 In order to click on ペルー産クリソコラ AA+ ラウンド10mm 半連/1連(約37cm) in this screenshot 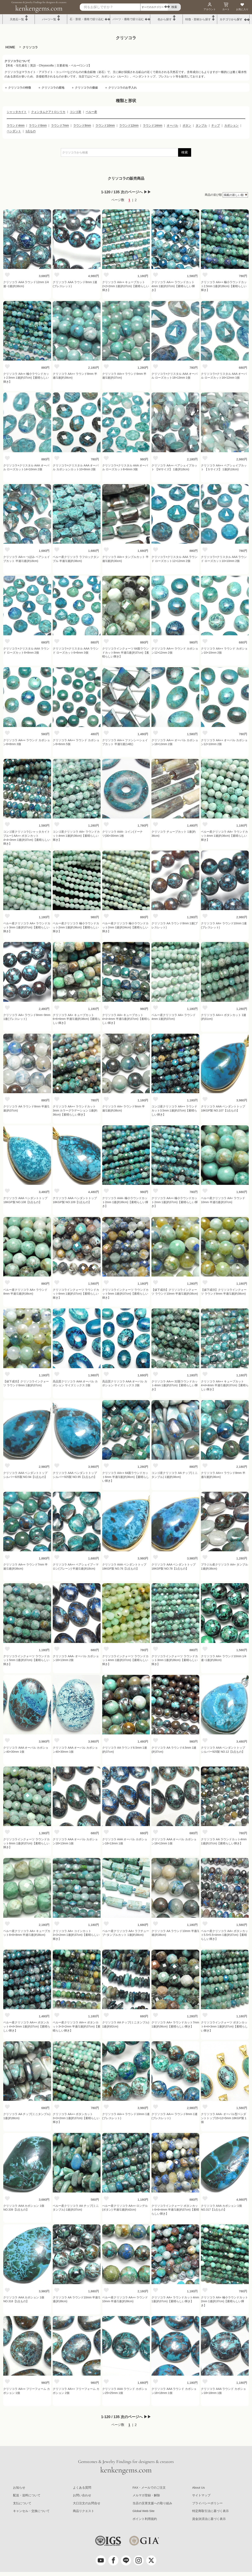, I will do `click(223, 1200)`.